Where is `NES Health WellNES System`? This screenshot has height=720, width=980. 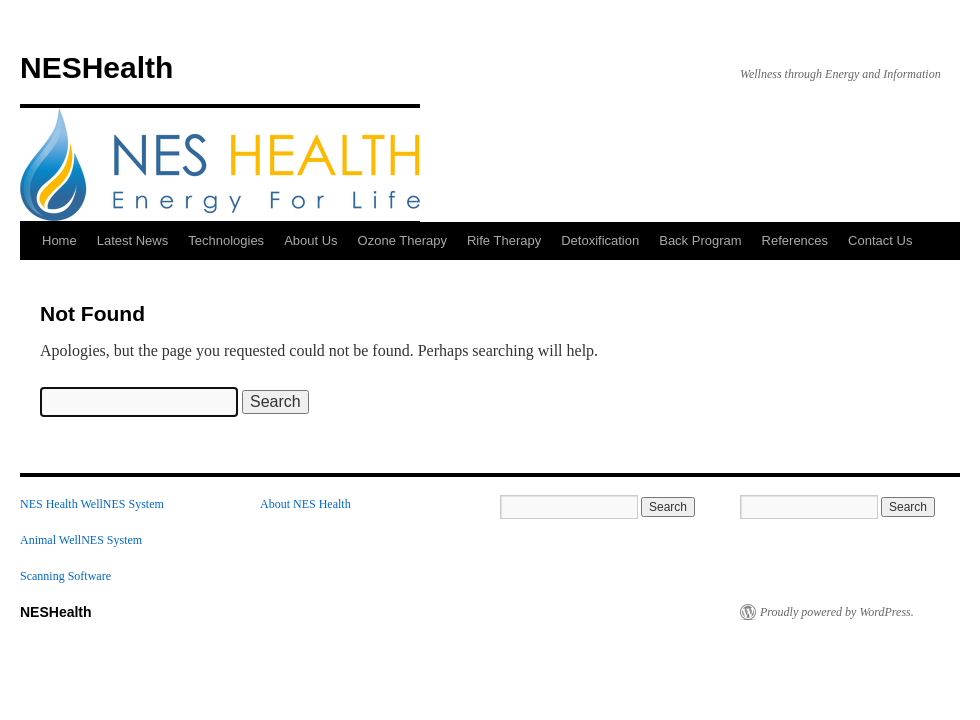 NES Health WellNES System is located at coordinates (92, 504).